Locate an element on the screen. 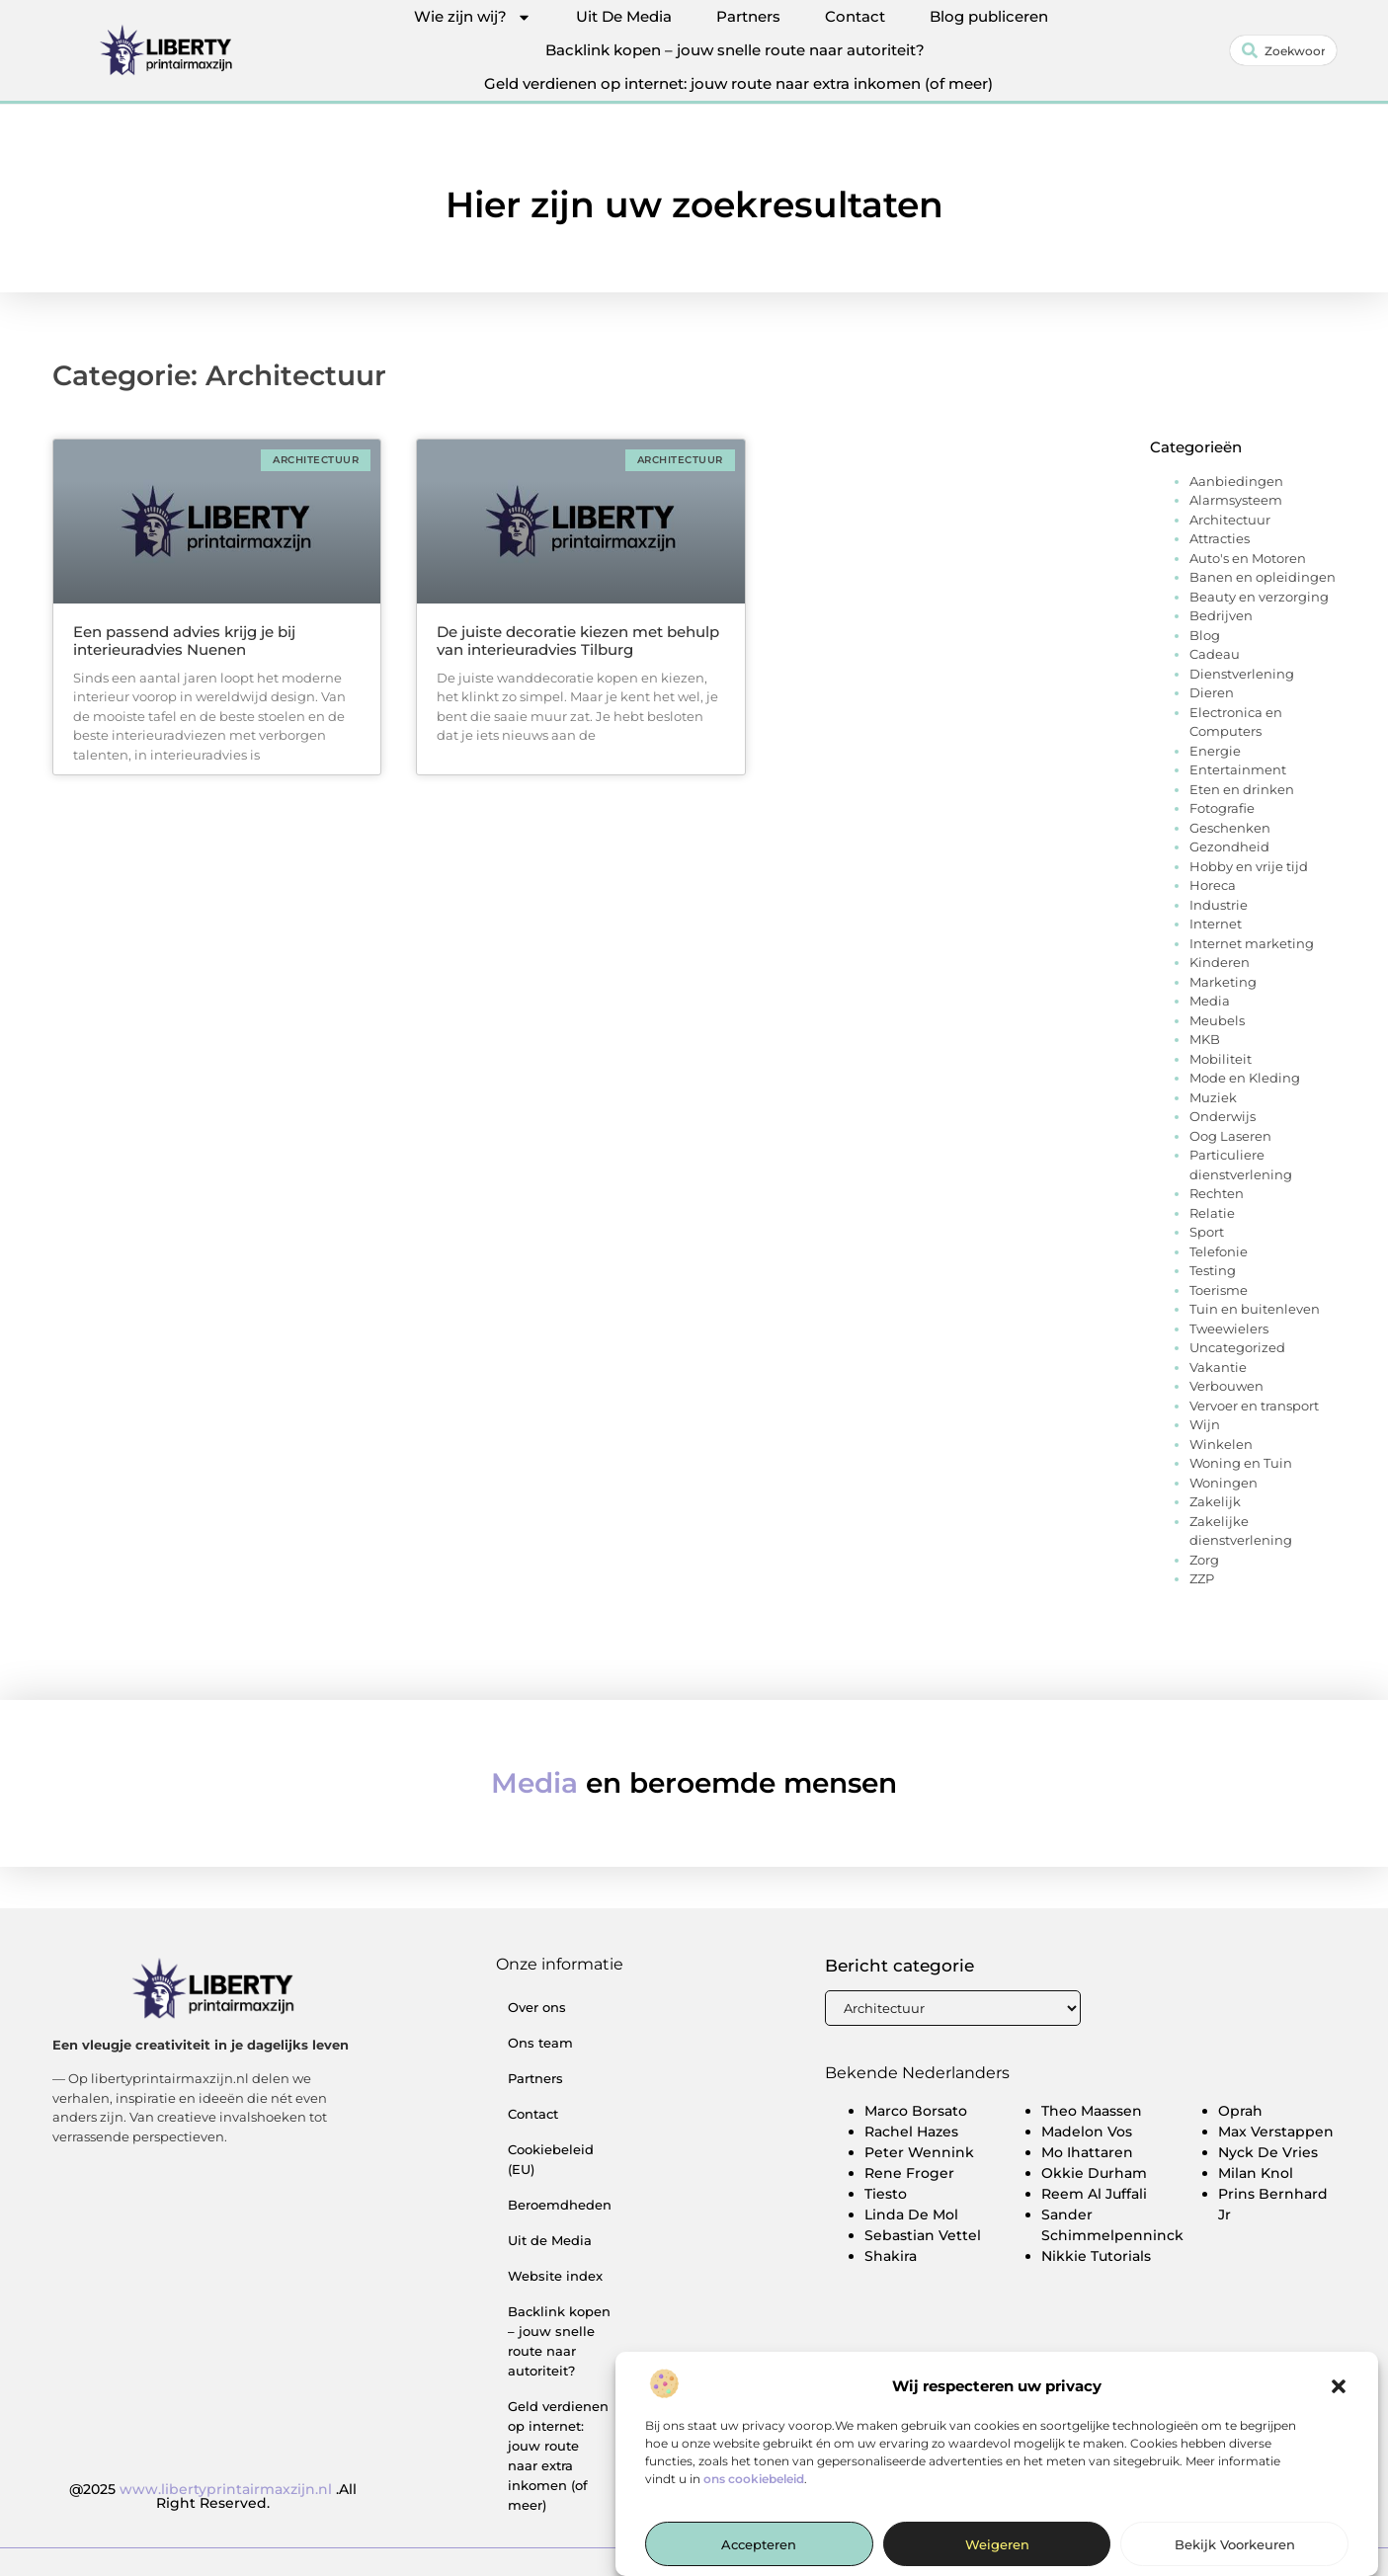 The height and width of the screenshot is (2576, 1388). Winkelen is located at coordinates (1221, 1444).